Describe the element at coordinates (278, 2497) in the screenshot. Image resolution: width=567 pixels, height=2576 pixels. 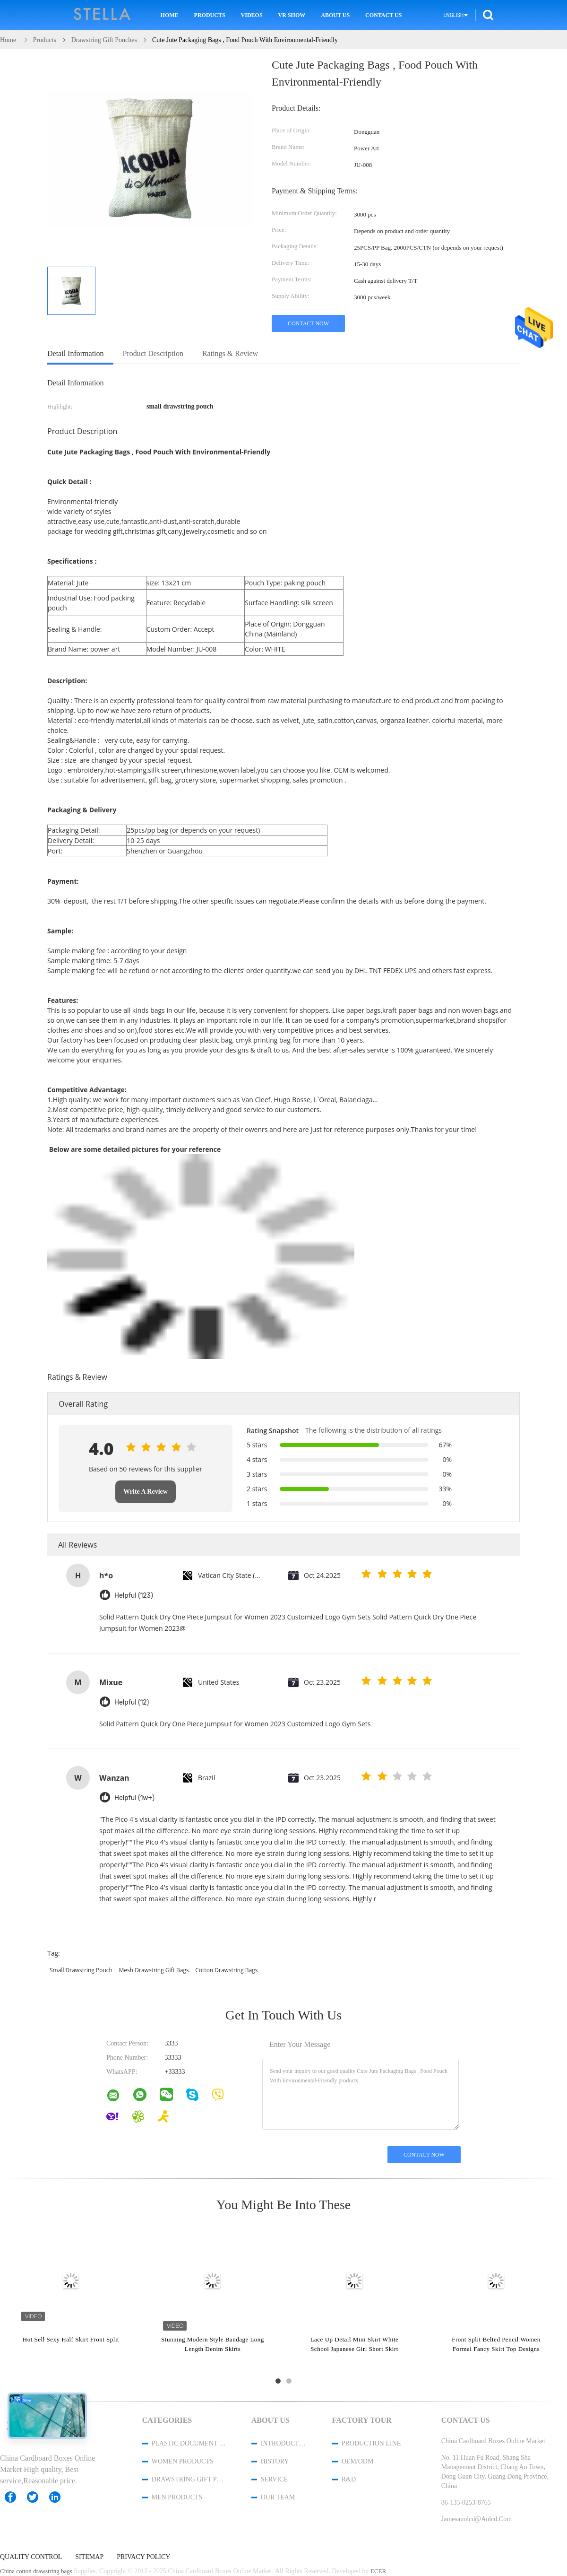
I see `Our Team` at that location.